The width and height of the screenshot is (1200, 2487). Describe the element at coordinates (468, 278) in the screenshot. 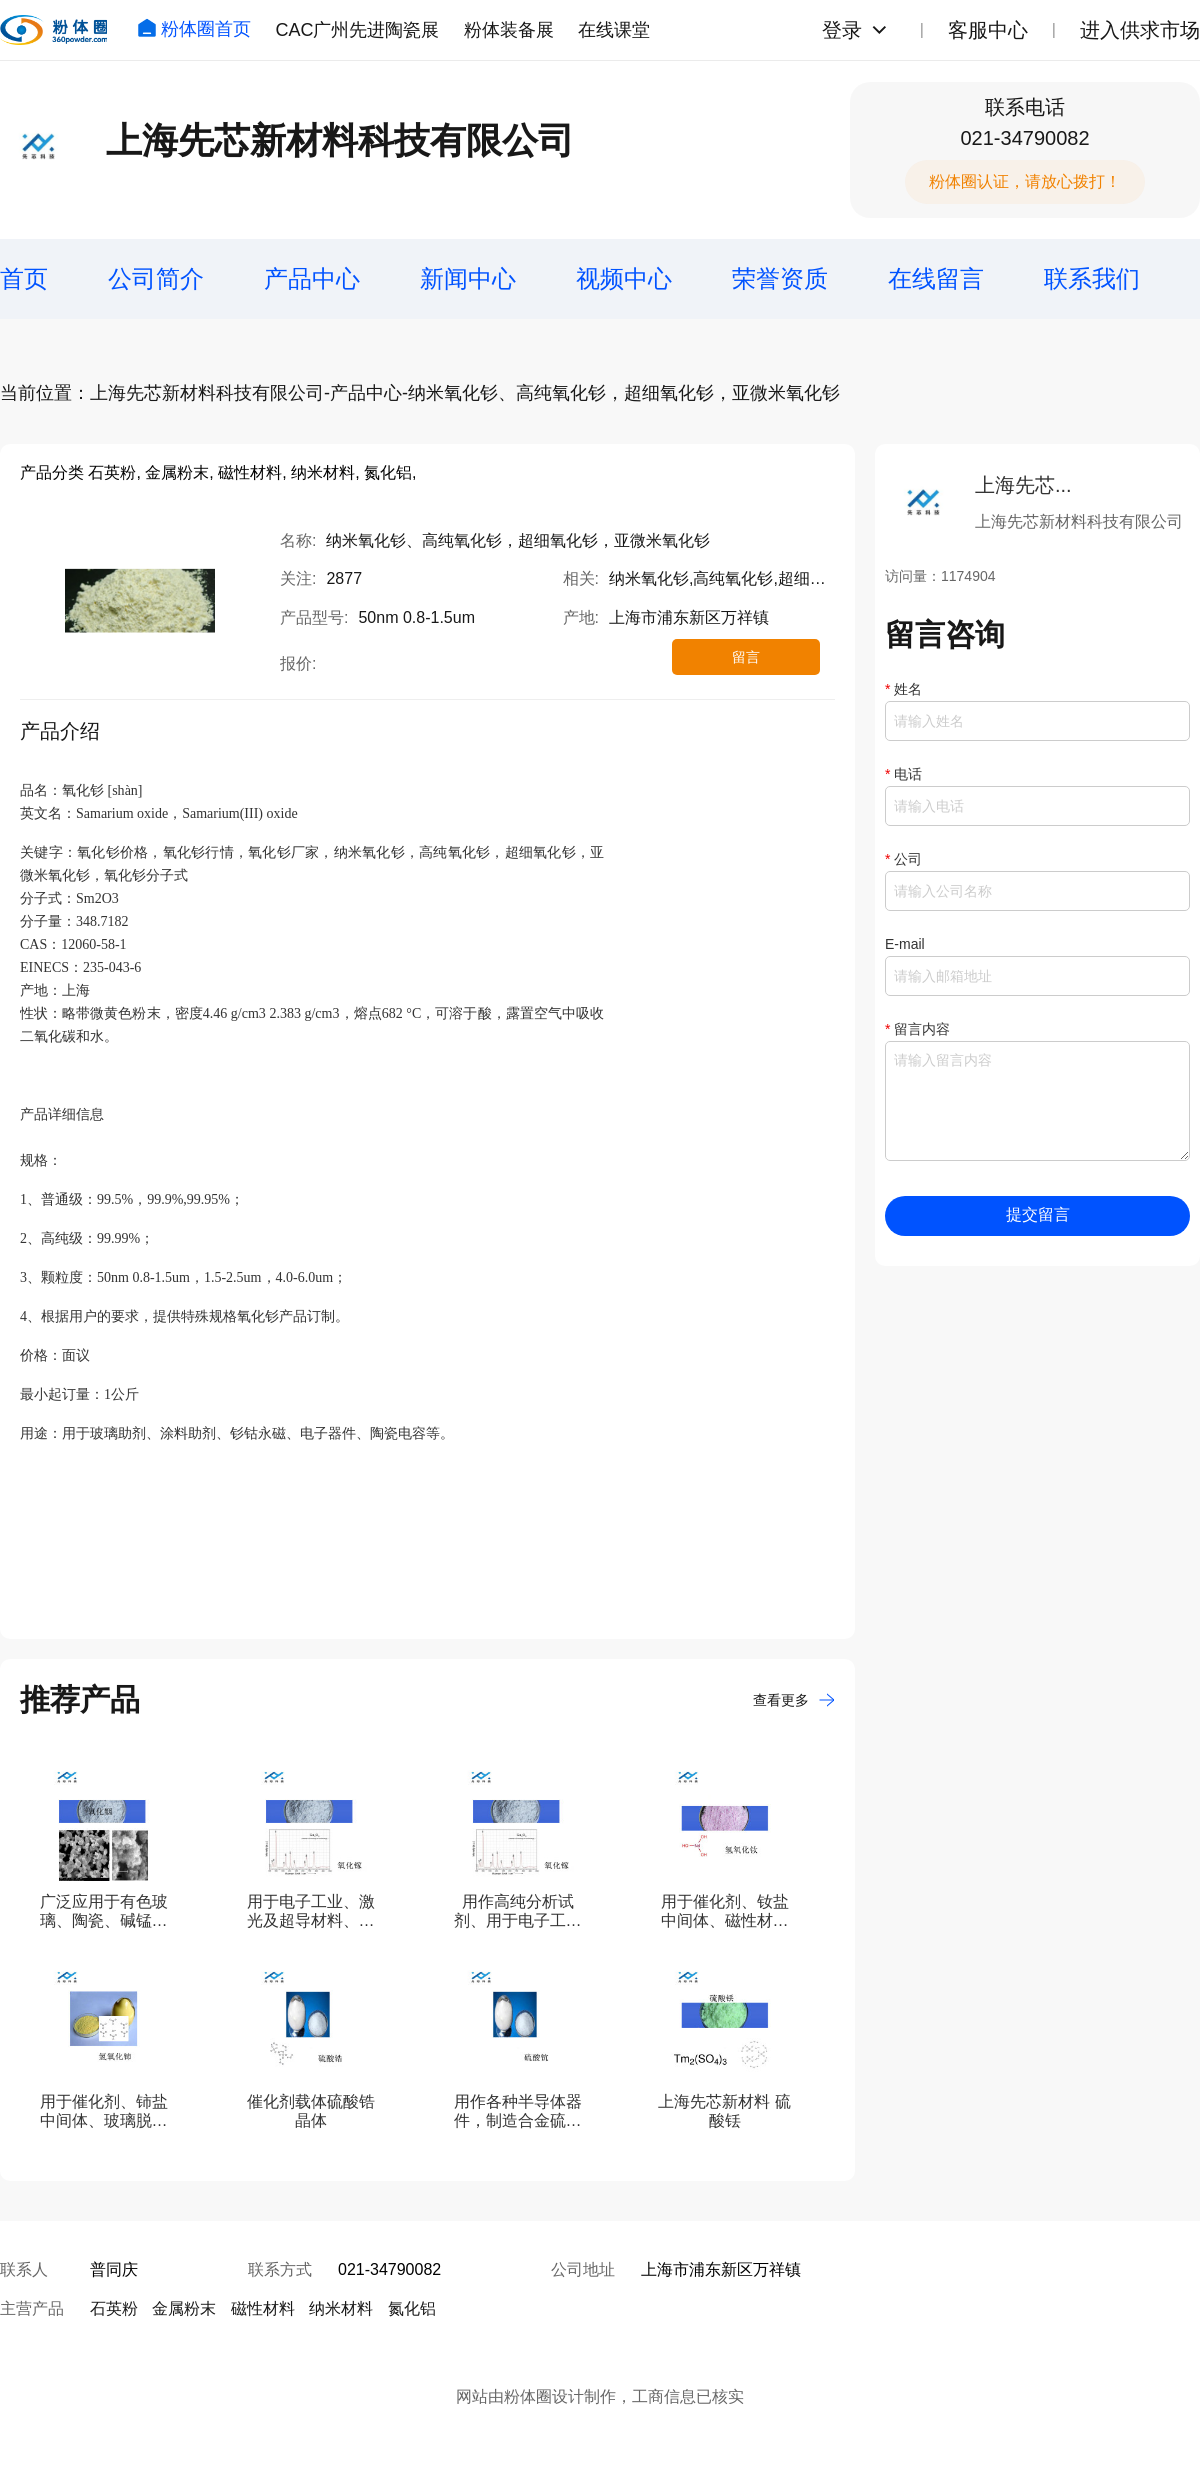

I see `新闻中心` at that location.